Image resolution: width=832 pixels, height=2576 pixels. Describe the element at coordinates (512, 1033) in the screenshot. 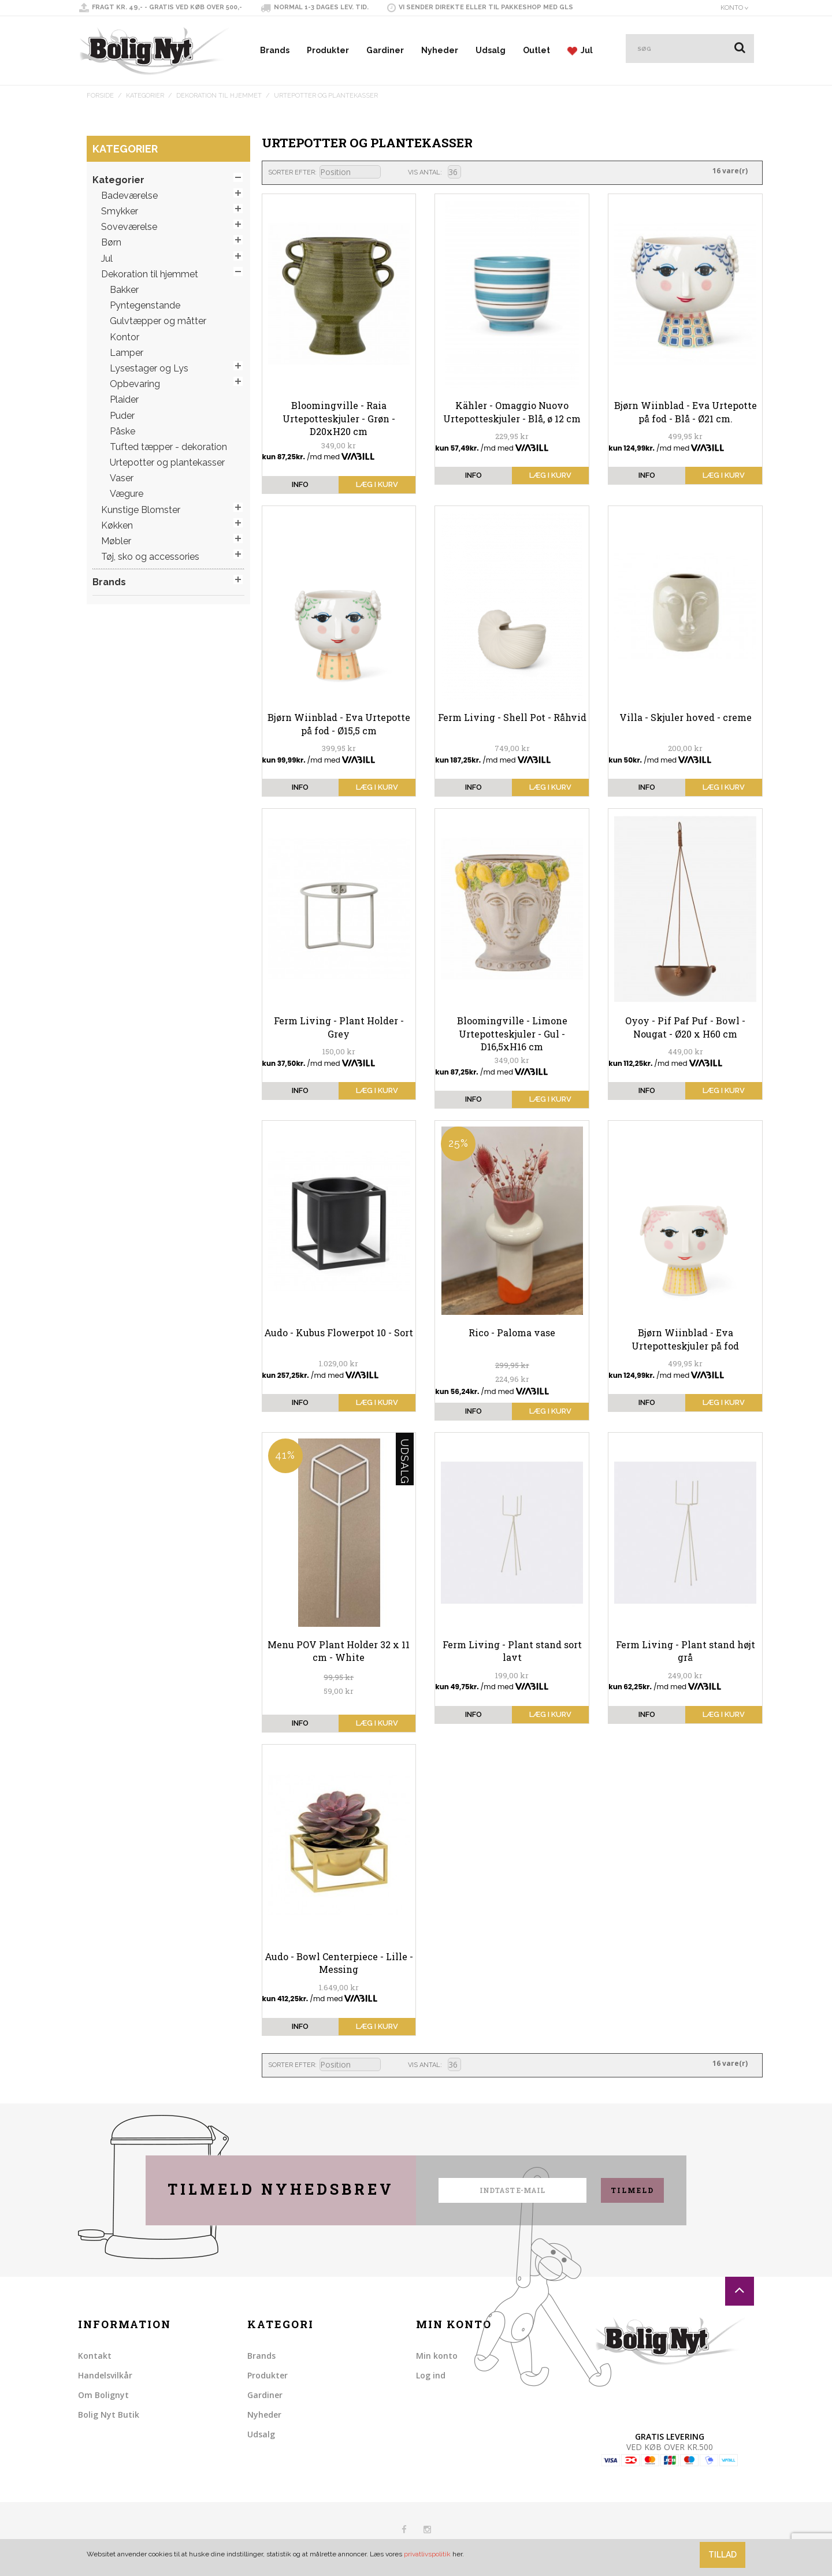

I see `Bloomingville - Limone Urtepotteskjuler - Gul - D16,5xH16 cm` at that location.